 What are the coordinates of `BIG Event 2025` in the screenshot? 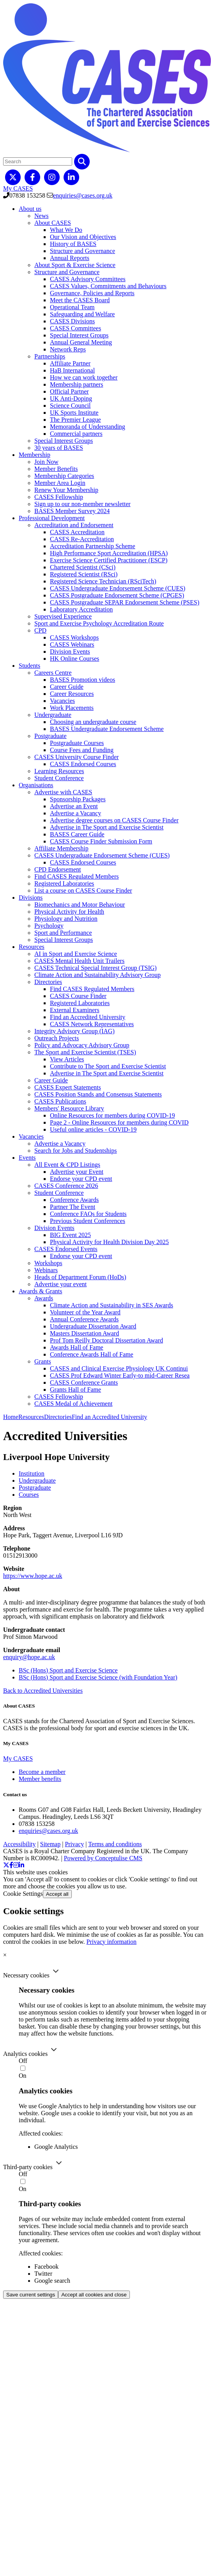 It's located at (70, 1235).